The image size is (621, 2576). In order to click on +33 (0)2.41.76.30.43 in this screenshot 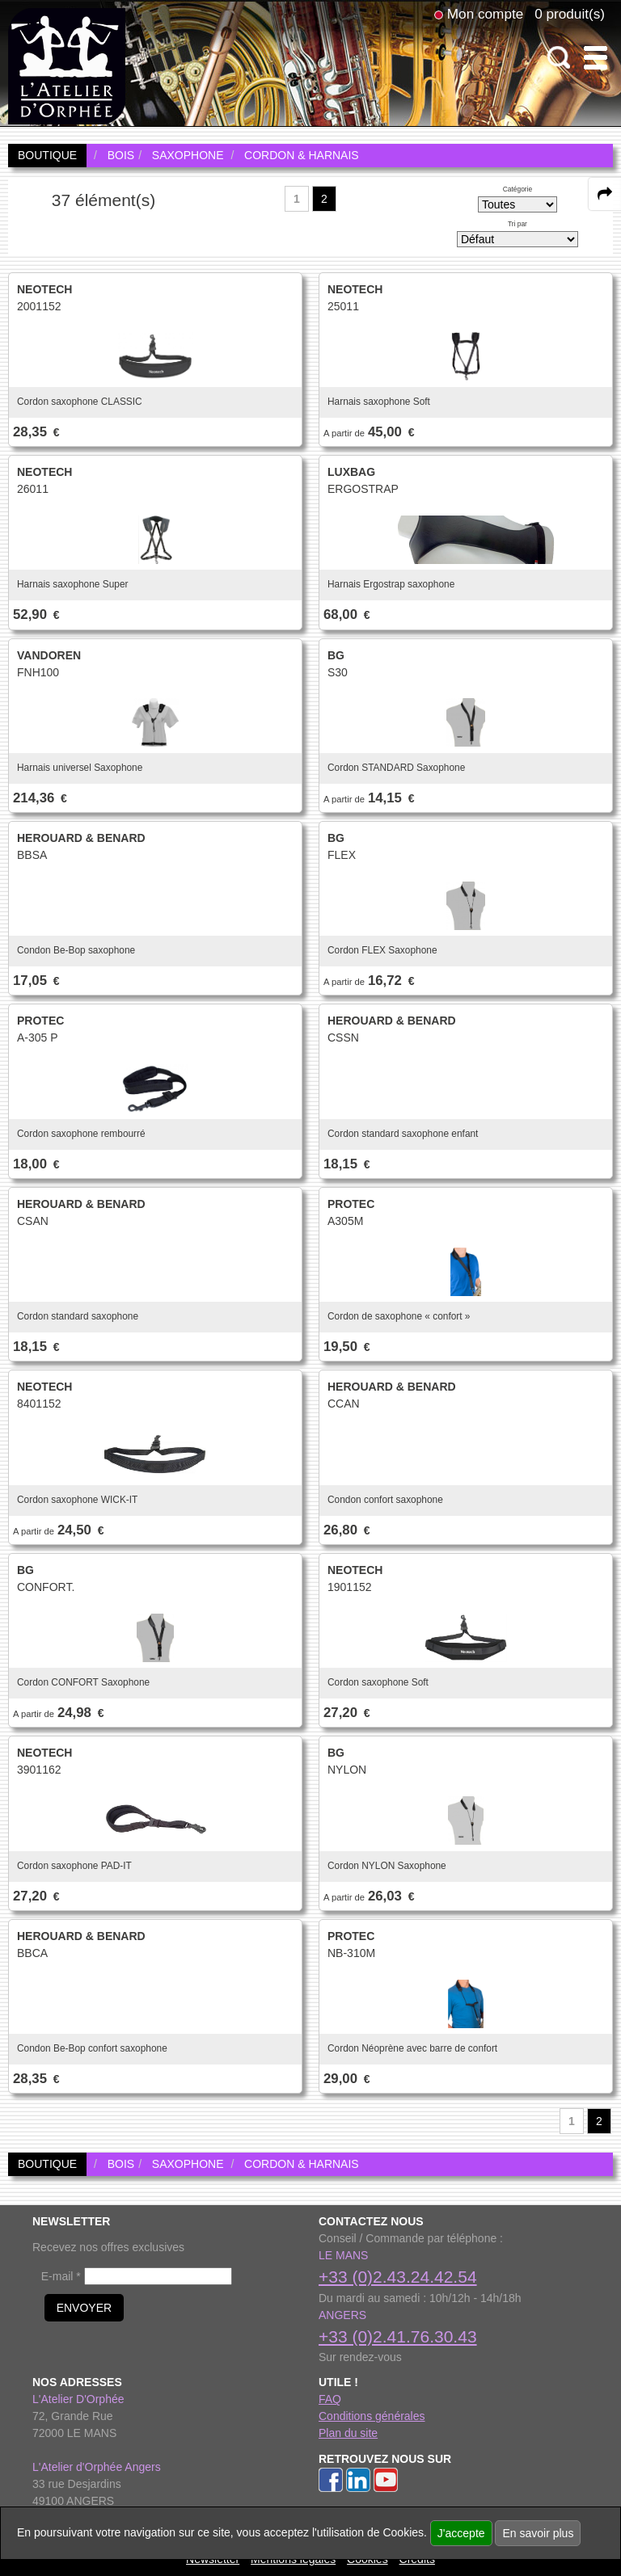, I will do `click(398, 2336)`.